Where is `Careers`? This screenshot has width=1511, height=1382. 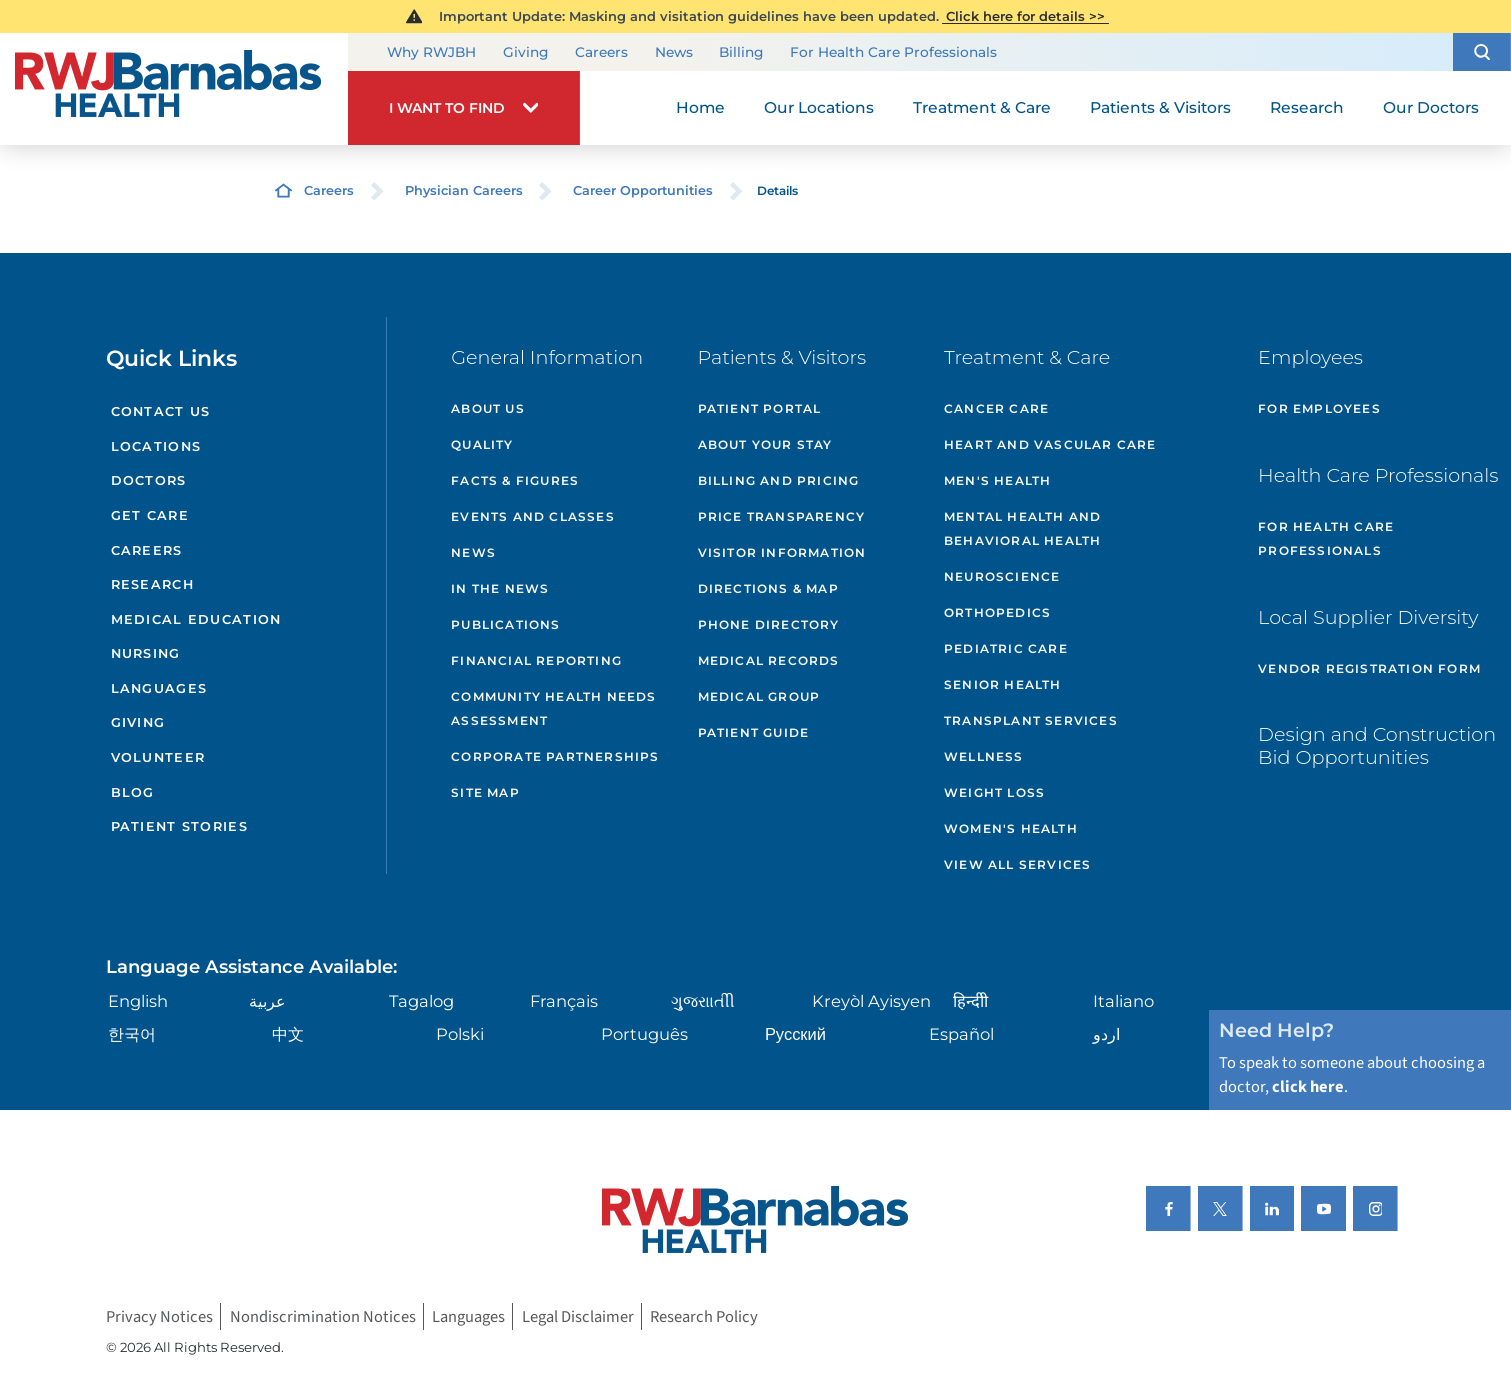 Careers is located at coordinates (601, 52).